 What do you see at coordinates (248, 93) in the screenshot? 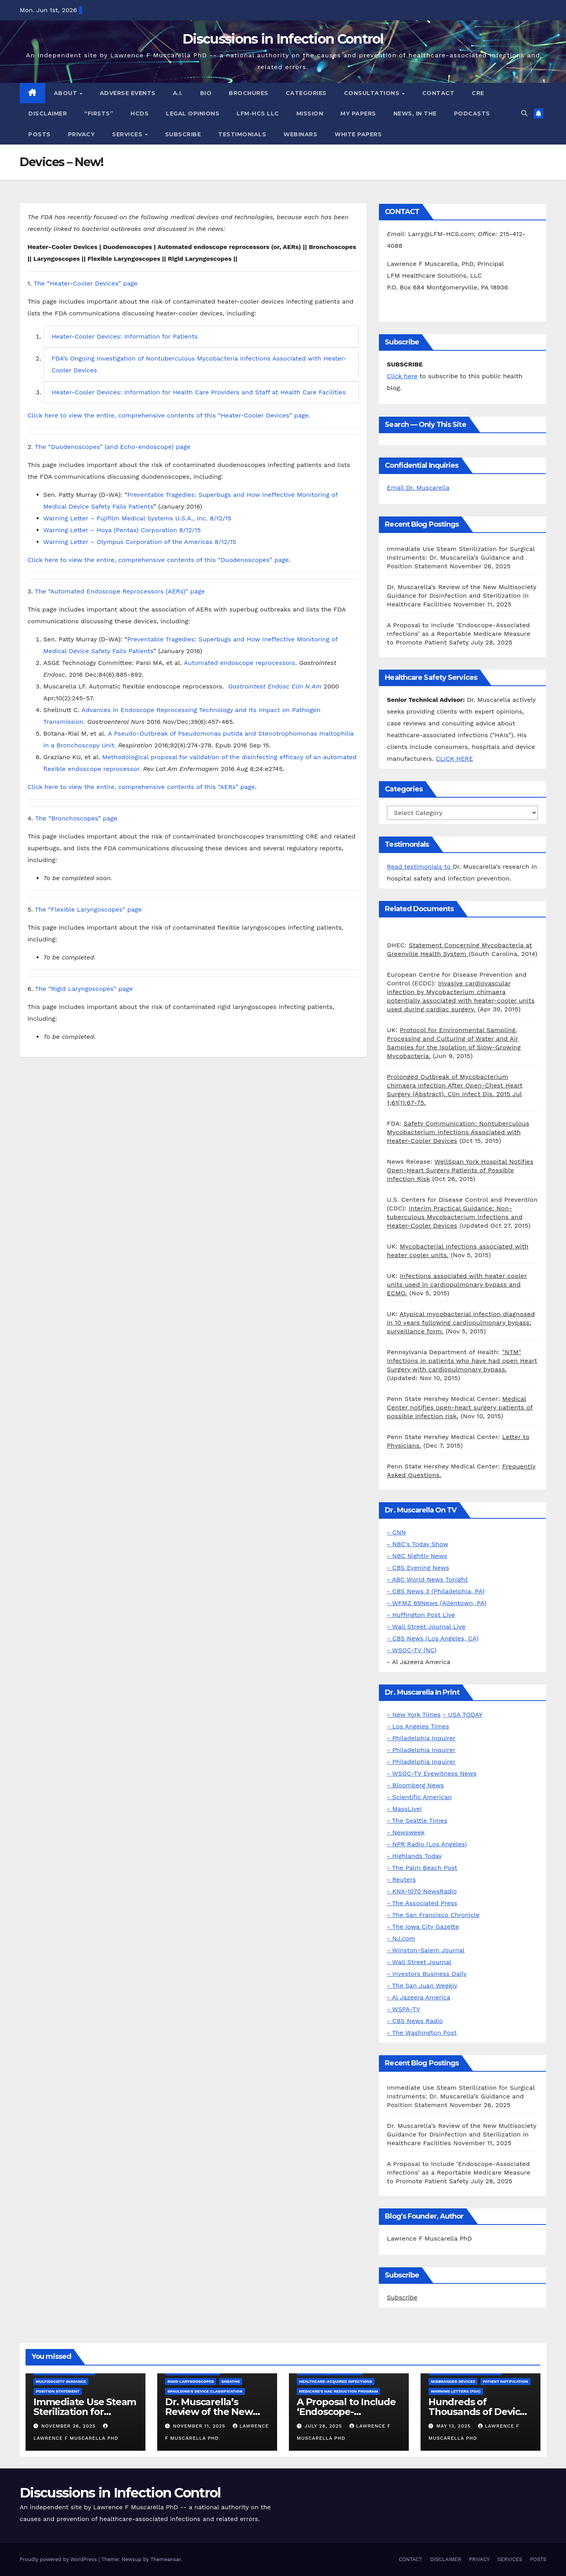
I see `BROCHURES` at bounding box center [248, 93].